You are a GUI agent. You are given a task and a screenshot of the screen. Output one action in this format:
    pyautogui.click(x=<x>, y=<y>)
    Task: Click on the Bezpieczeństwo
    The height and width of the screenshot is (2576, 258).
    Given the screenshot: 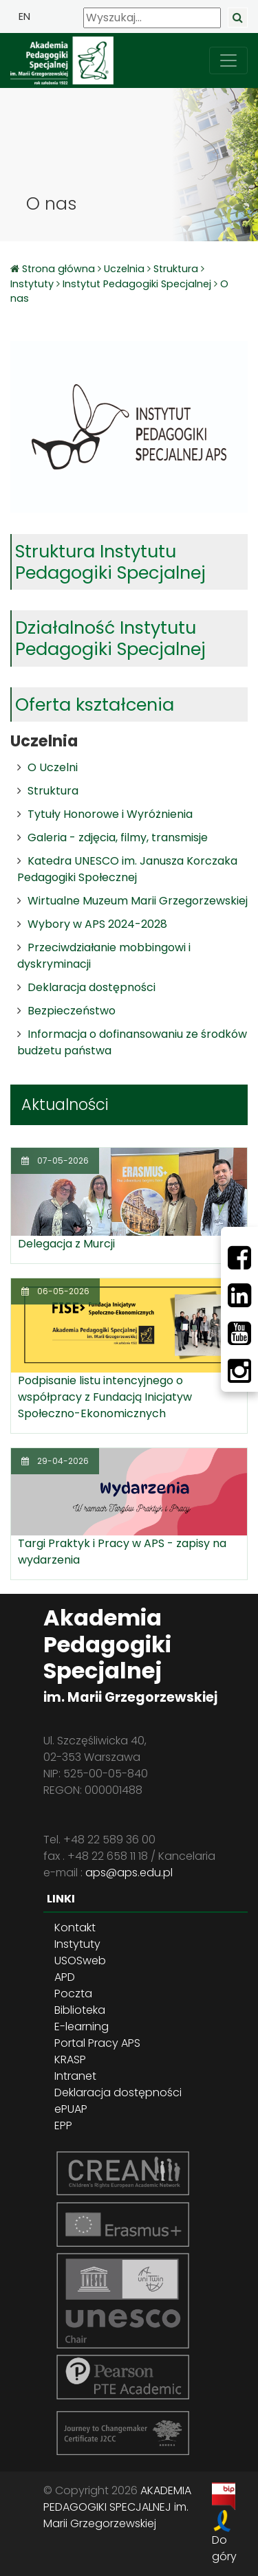 What is the action you would take?
    pyautogui.click(x=72, y=1011)
    